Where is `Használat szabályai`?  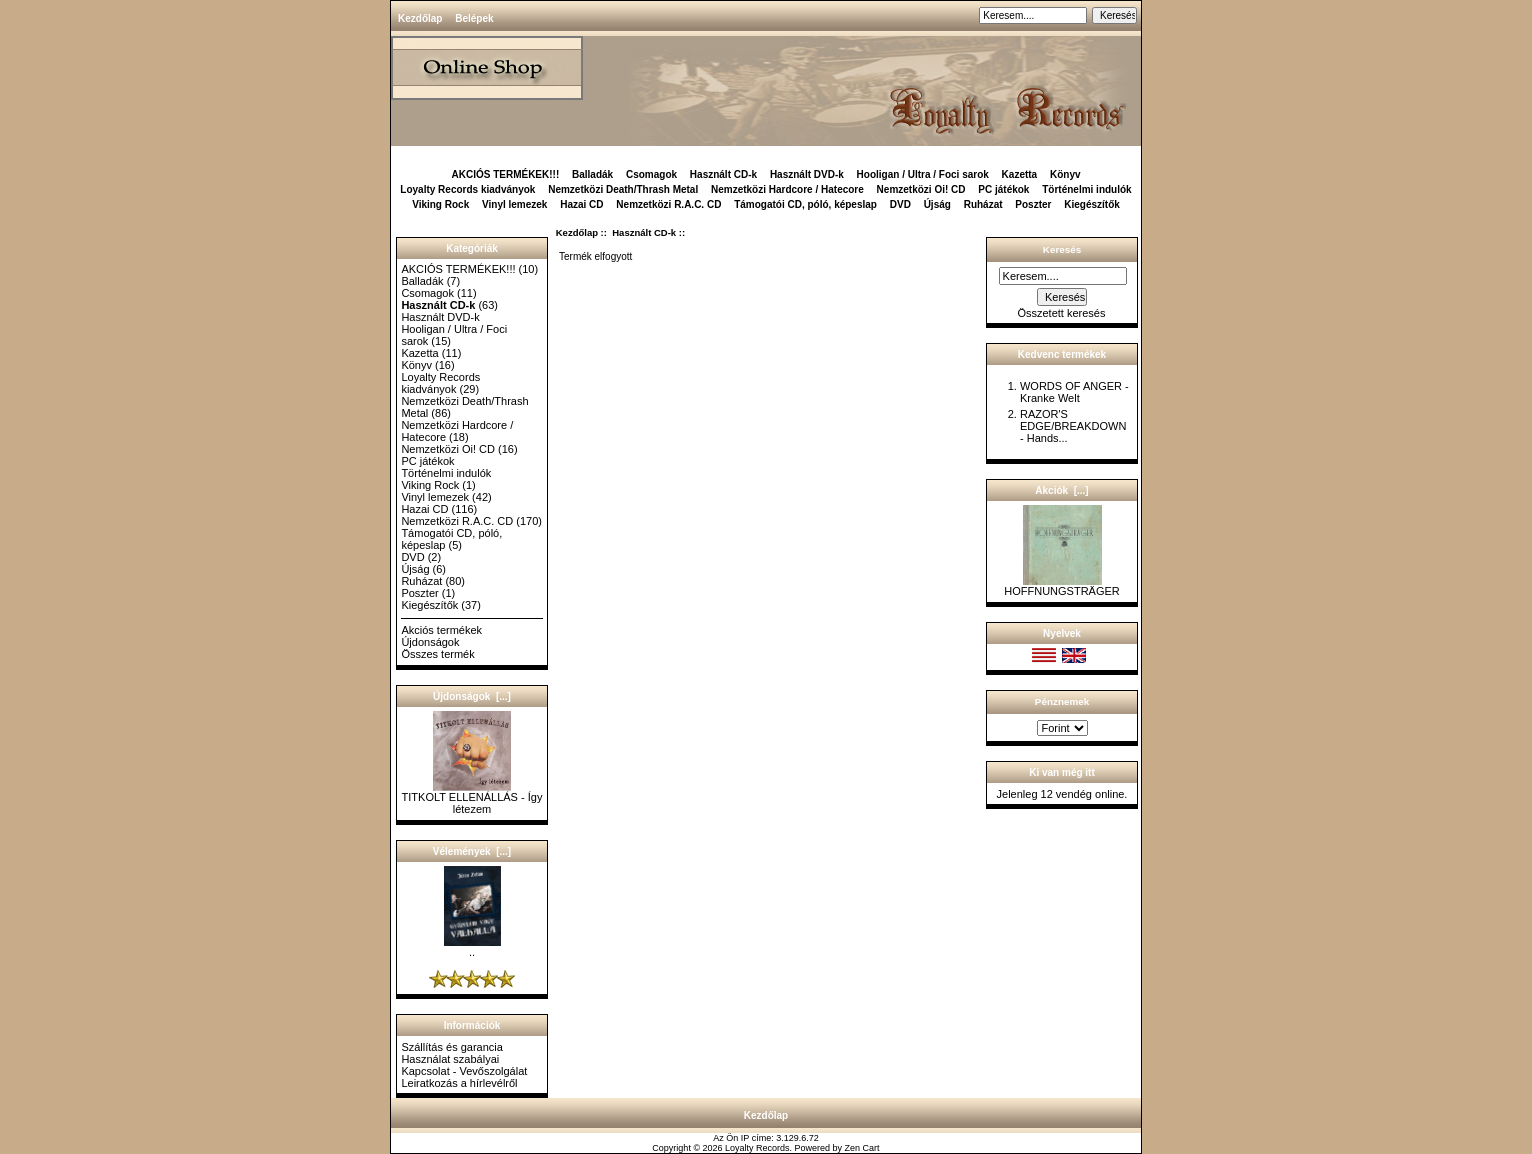 Használat szabályai is located at coordinates (450, 1059).